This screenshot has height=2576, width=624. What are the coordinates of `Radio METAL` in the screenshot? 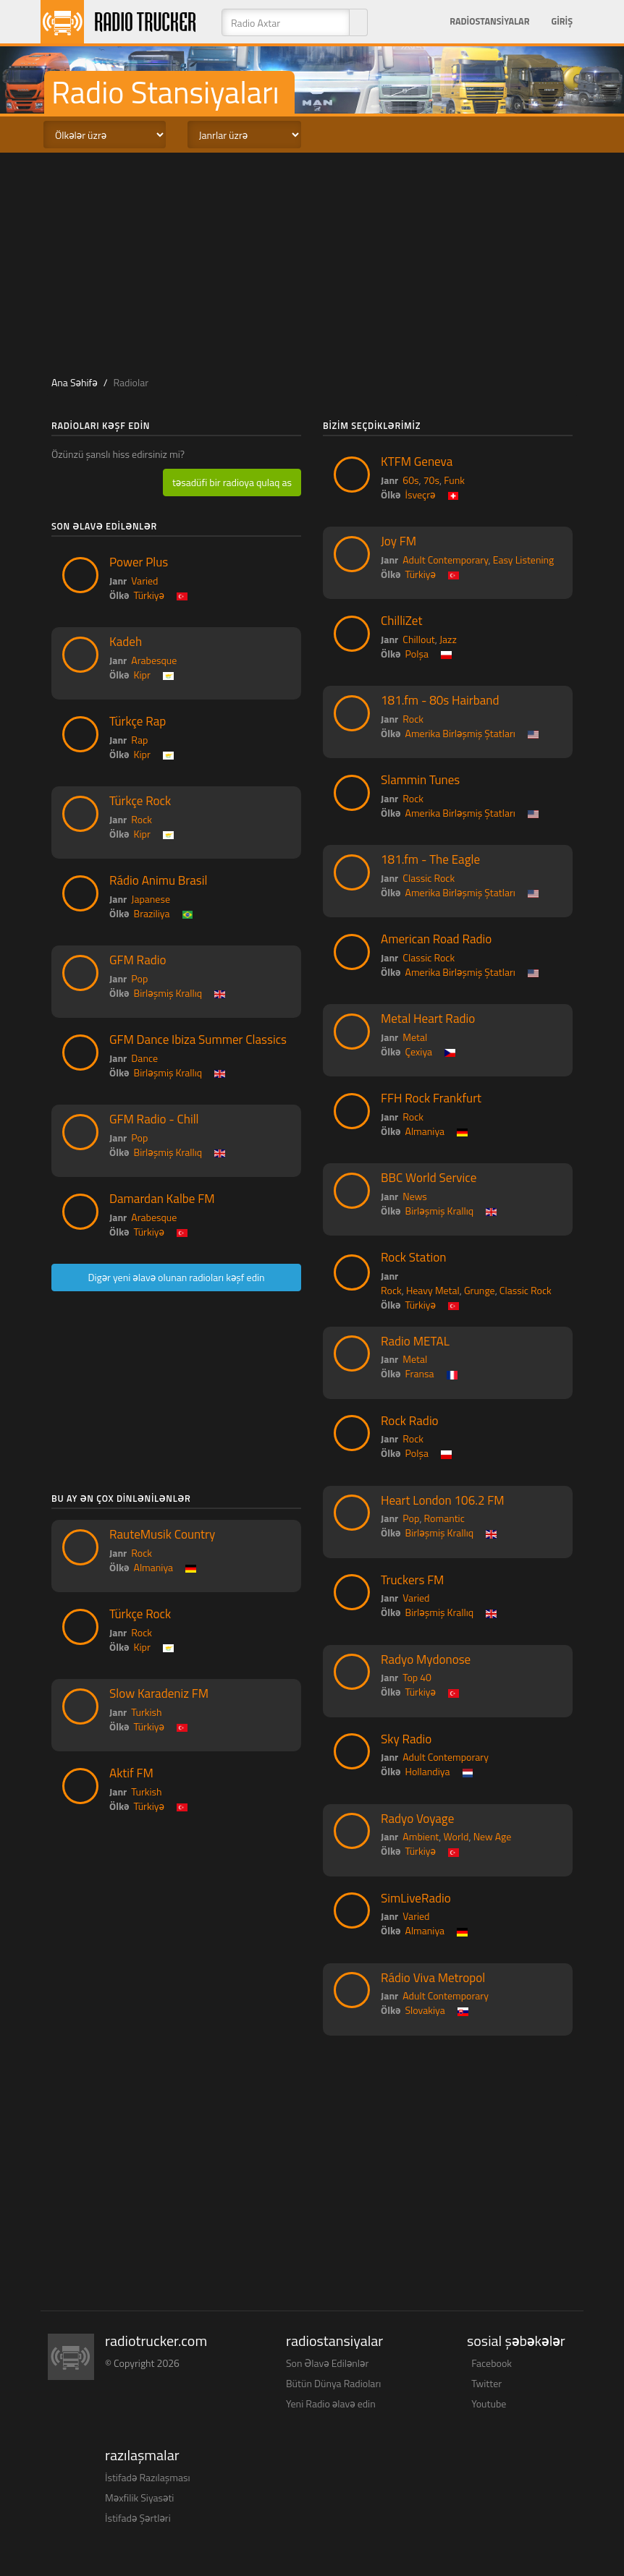 It's located at (415, 1341).